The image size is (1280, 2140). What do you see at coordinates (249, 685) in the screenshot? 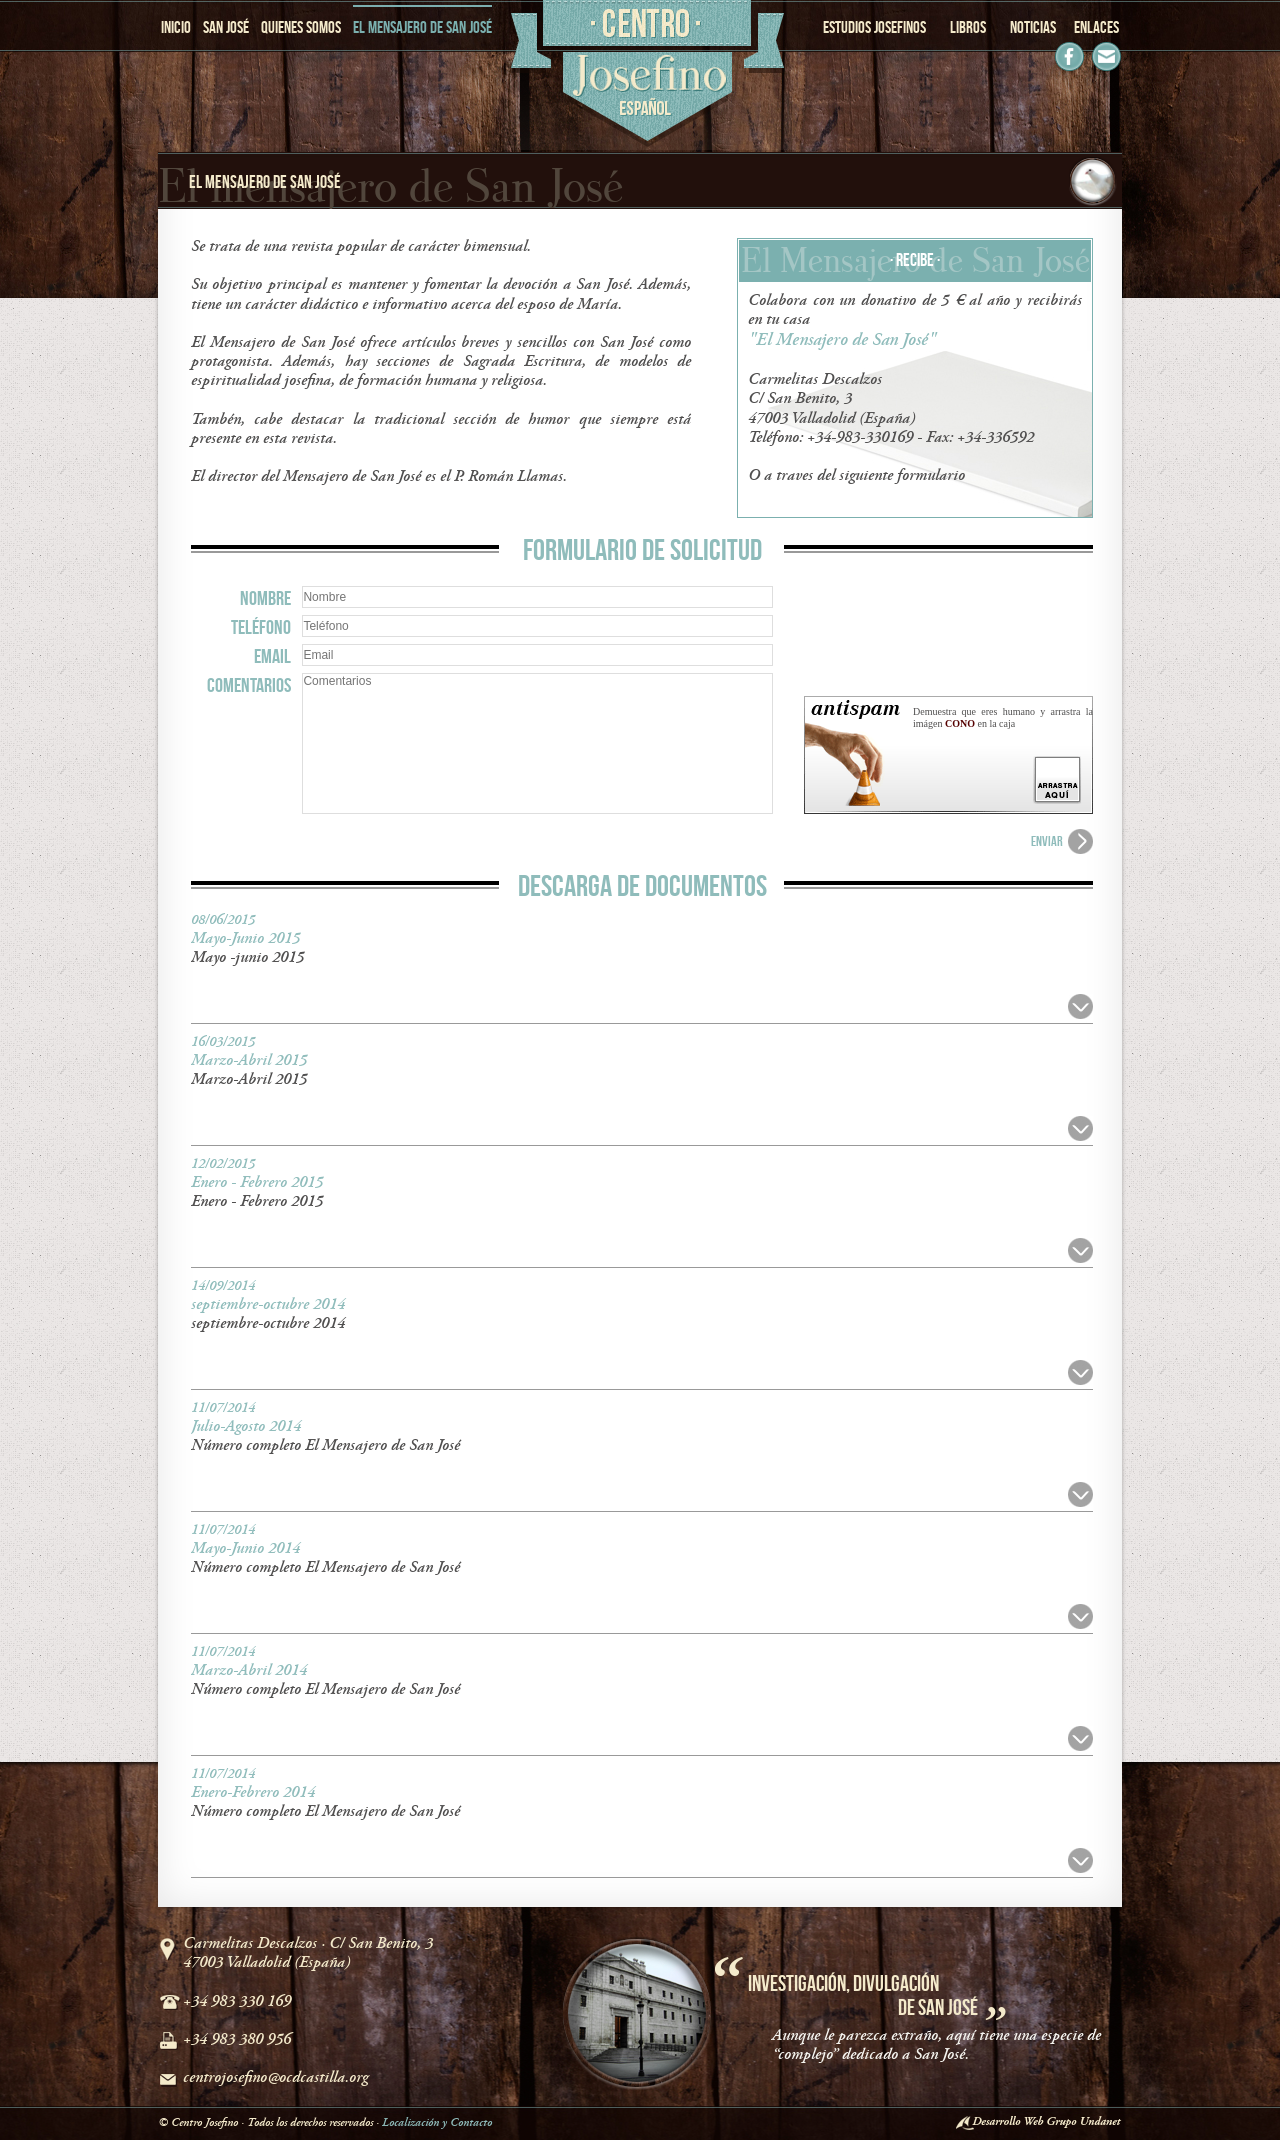
I see `COMENTARIOS` at bounding box center [249, 685].